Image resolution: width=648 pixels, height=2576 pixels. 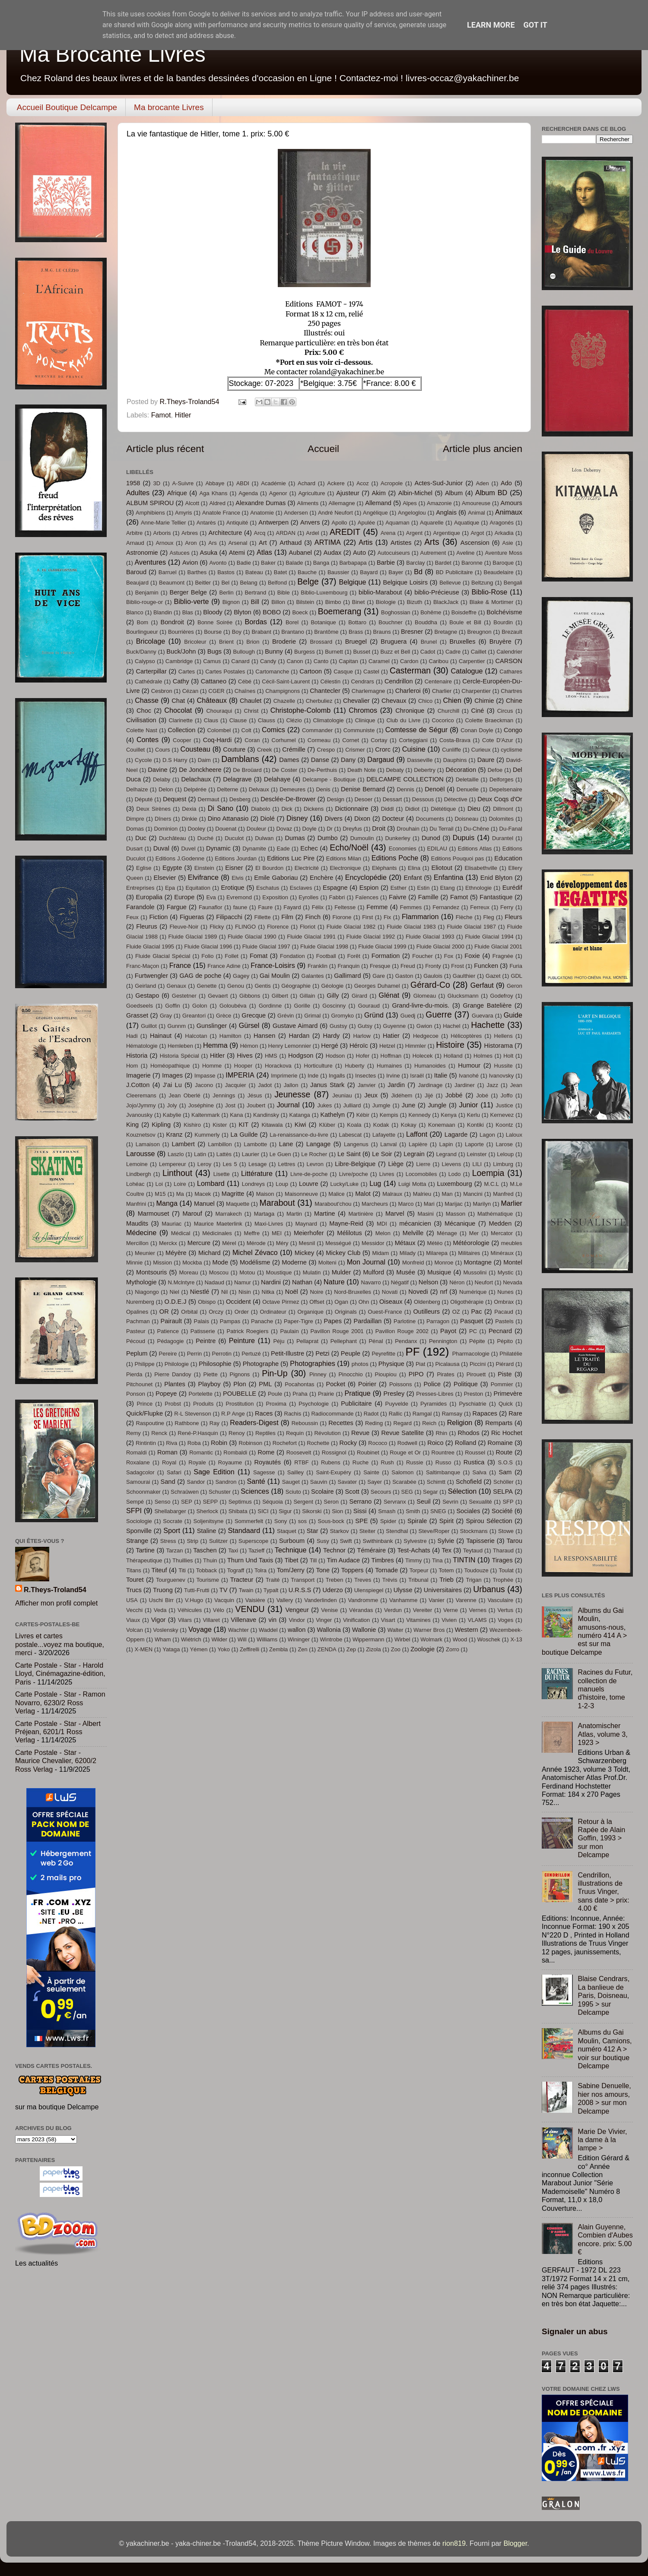 I want to click on Fluide Glacial 1991, so click(x=311, y=936).